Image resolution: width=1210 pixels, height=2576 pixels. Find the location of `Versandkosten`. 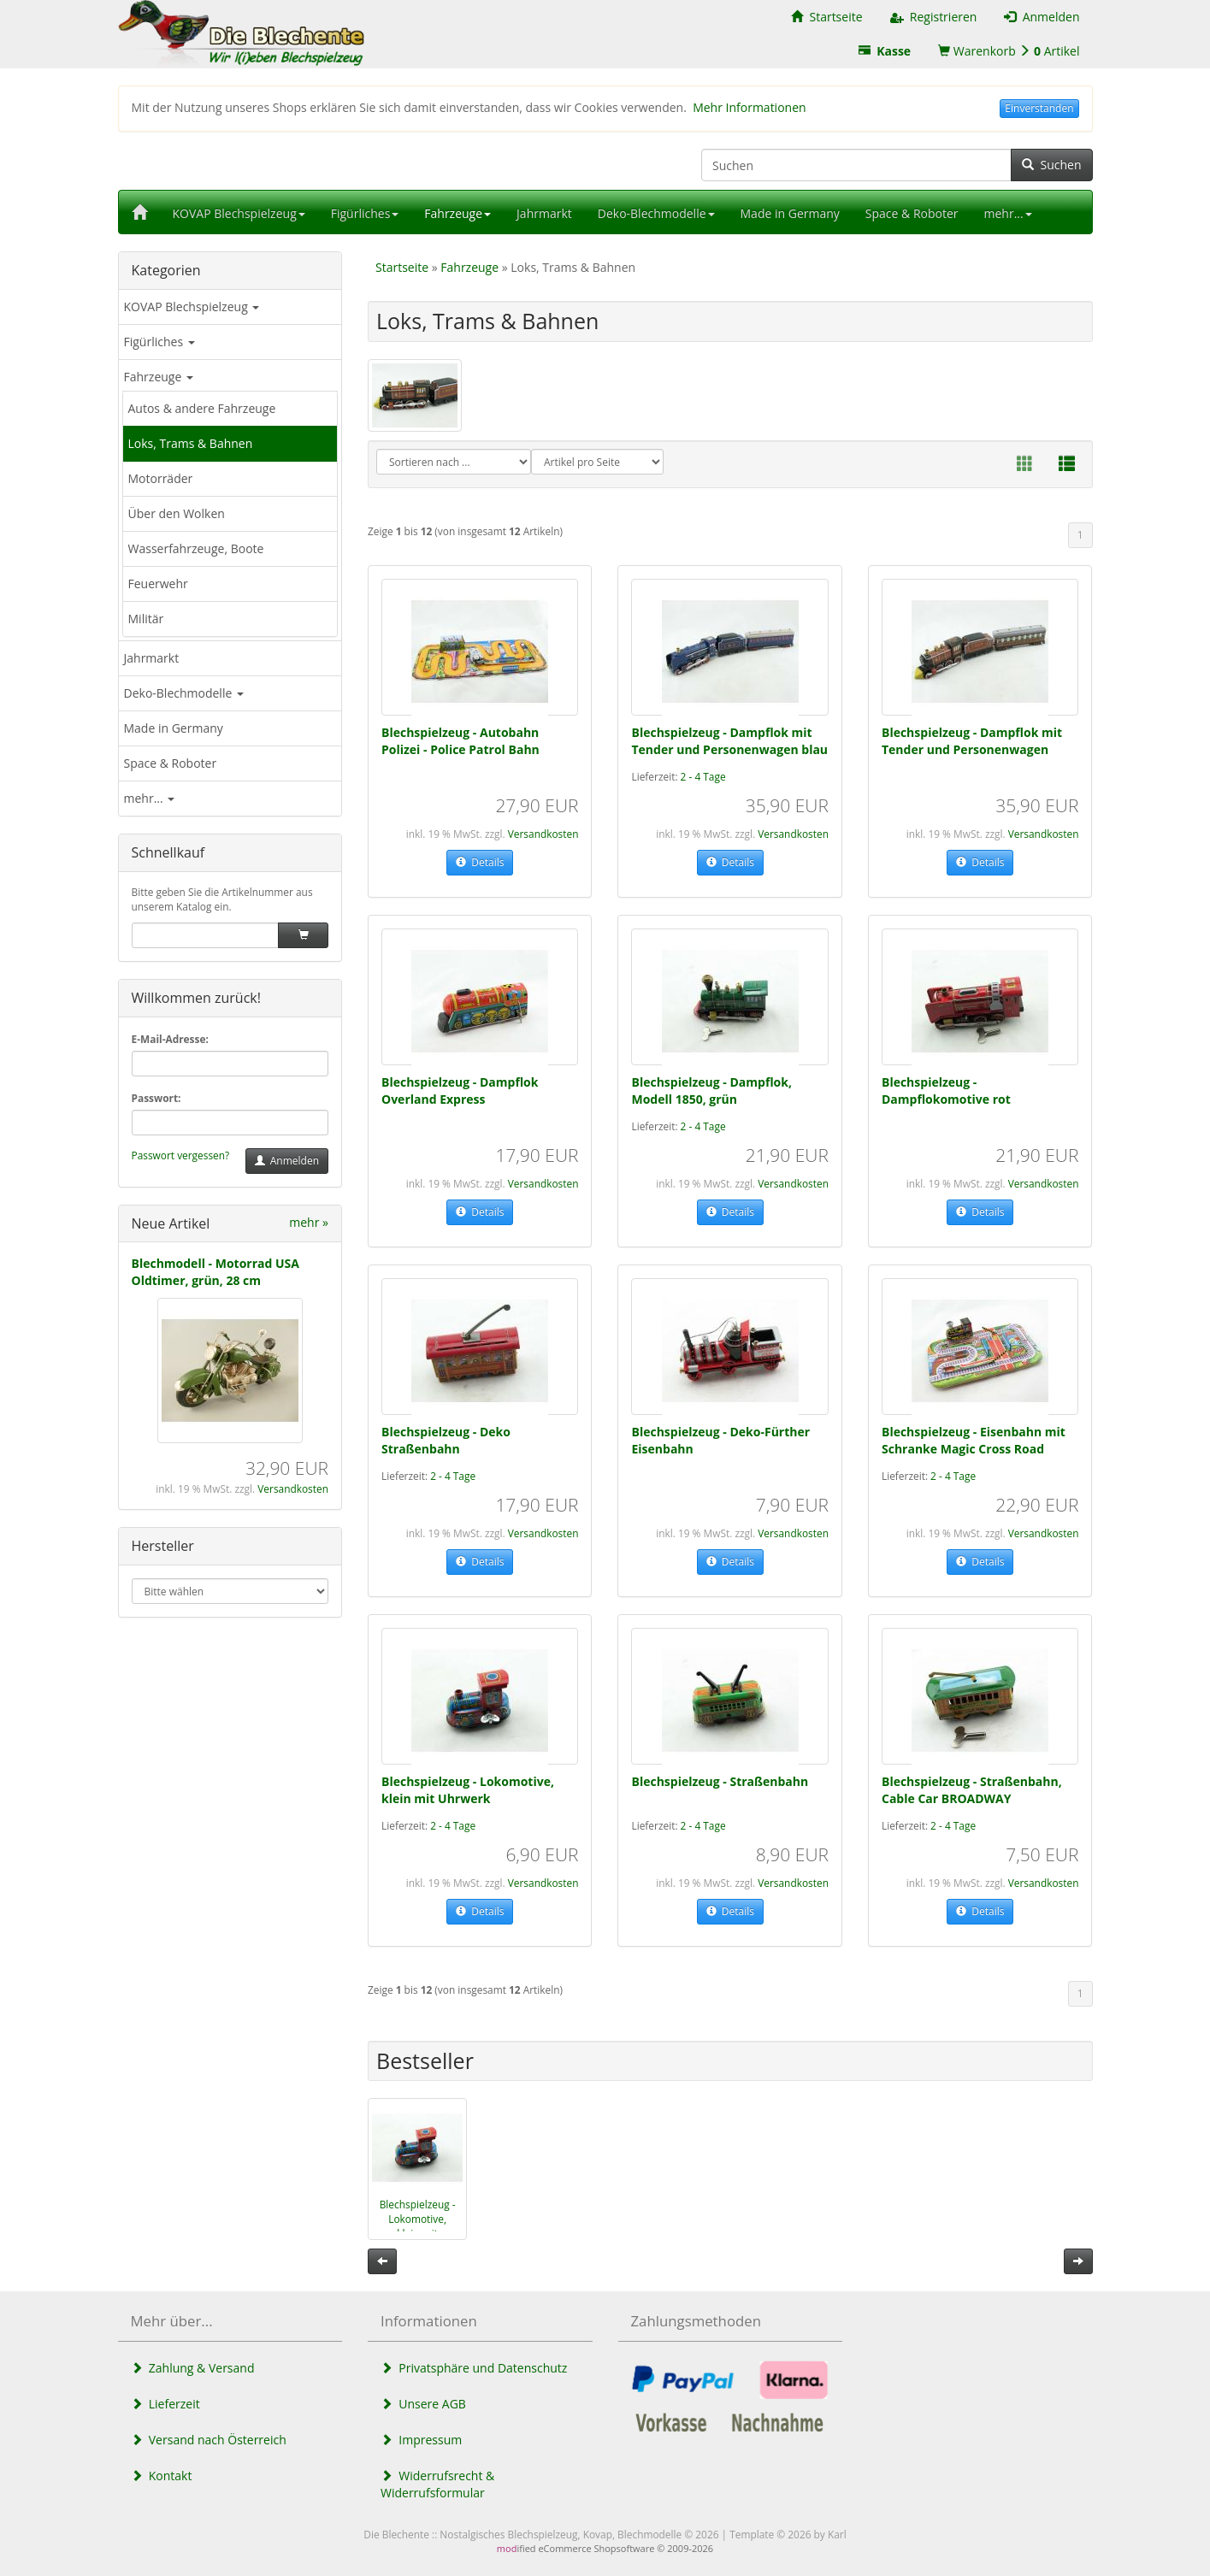

Versandkosten is located at coordinates (292, 1488).